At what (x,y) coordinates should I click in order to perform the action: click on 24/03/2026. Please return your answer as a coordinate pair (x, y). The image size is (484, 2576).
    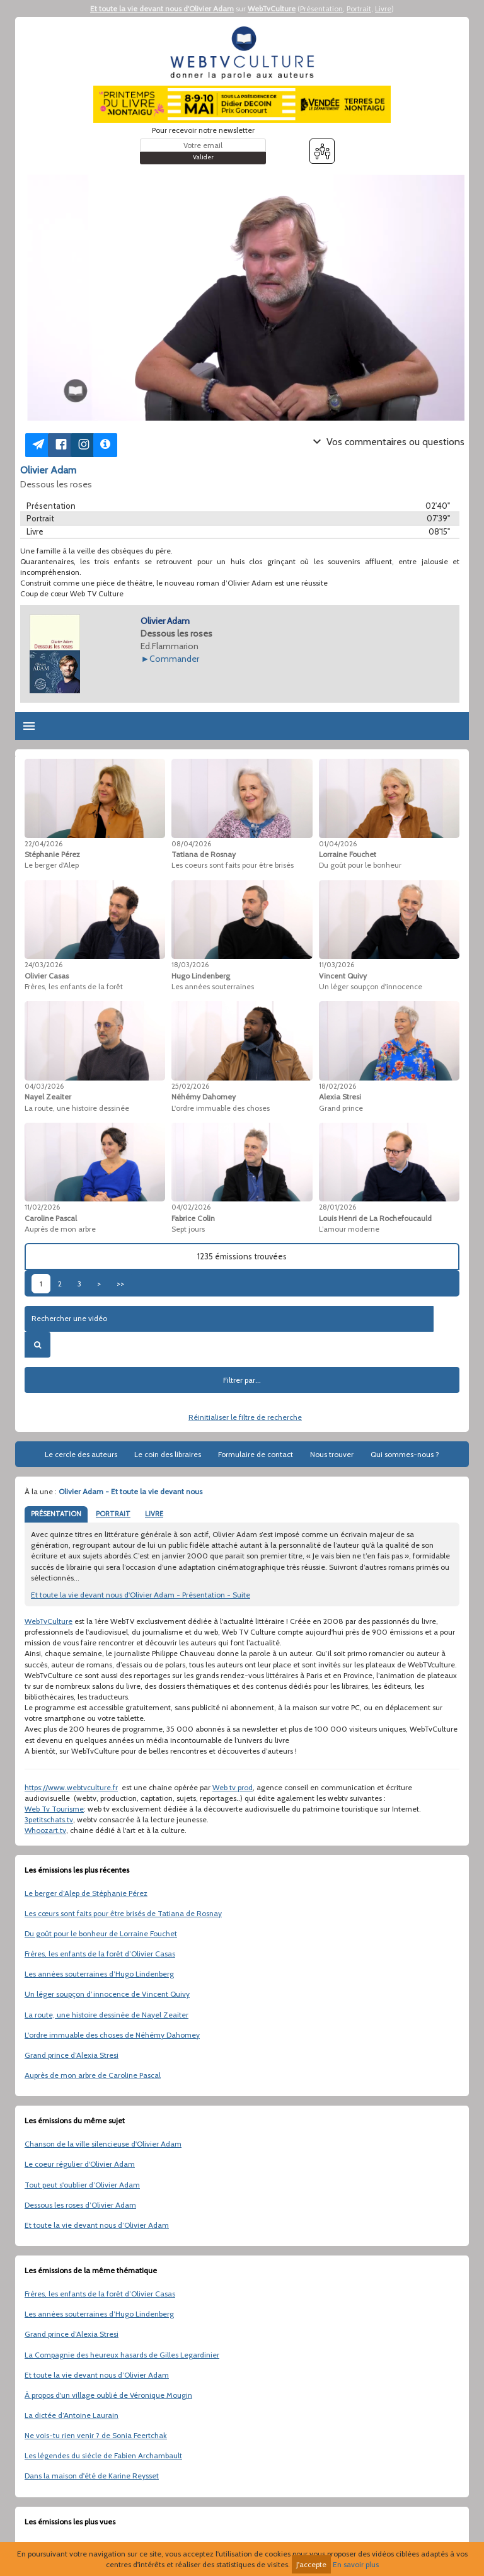
    Looking at the image, I should click on (43, 964).